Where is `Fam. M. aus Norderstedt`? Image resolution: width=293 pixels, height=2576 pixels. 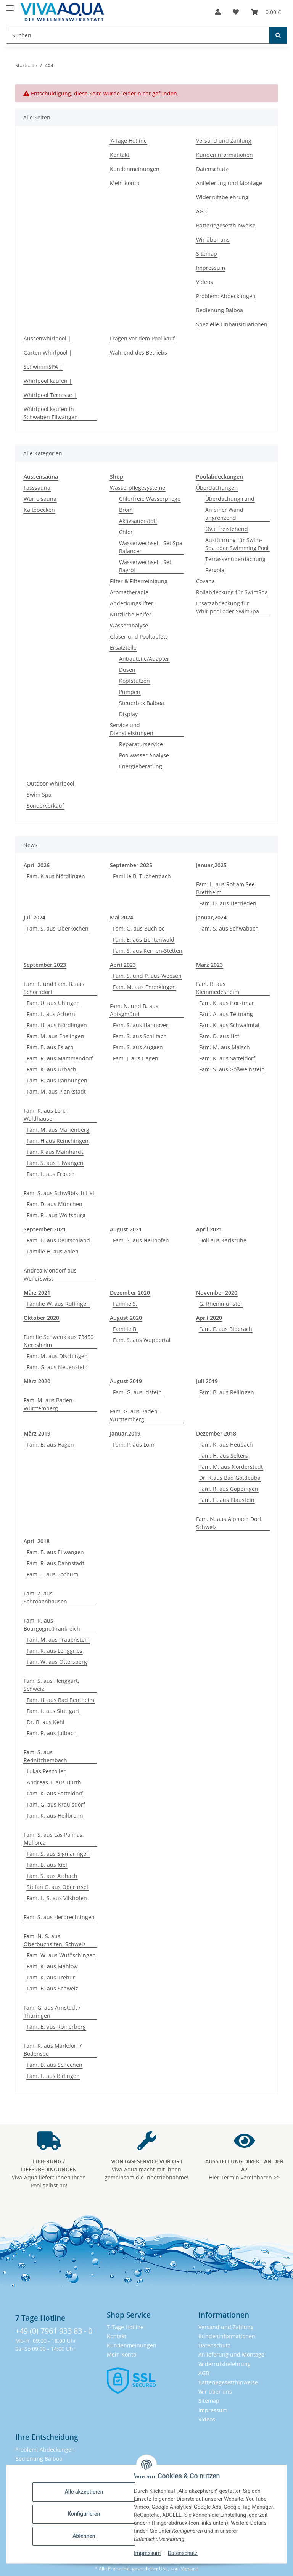 Fam. M. aus Norderstedt is located at coordinates (231, 1466).